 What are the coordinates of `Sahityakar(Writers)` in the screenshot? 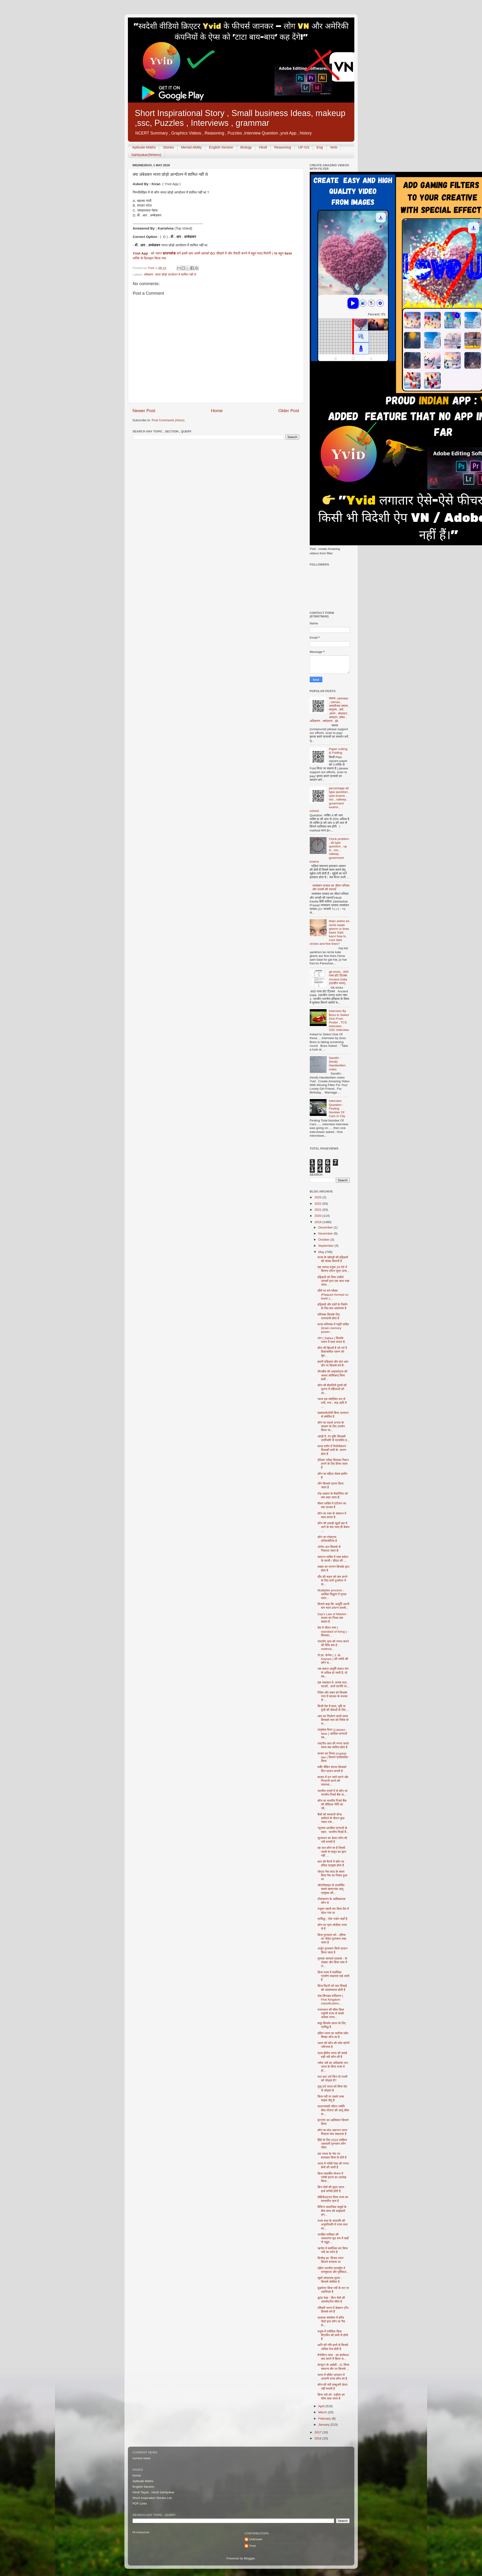 It's located at (146, 155).